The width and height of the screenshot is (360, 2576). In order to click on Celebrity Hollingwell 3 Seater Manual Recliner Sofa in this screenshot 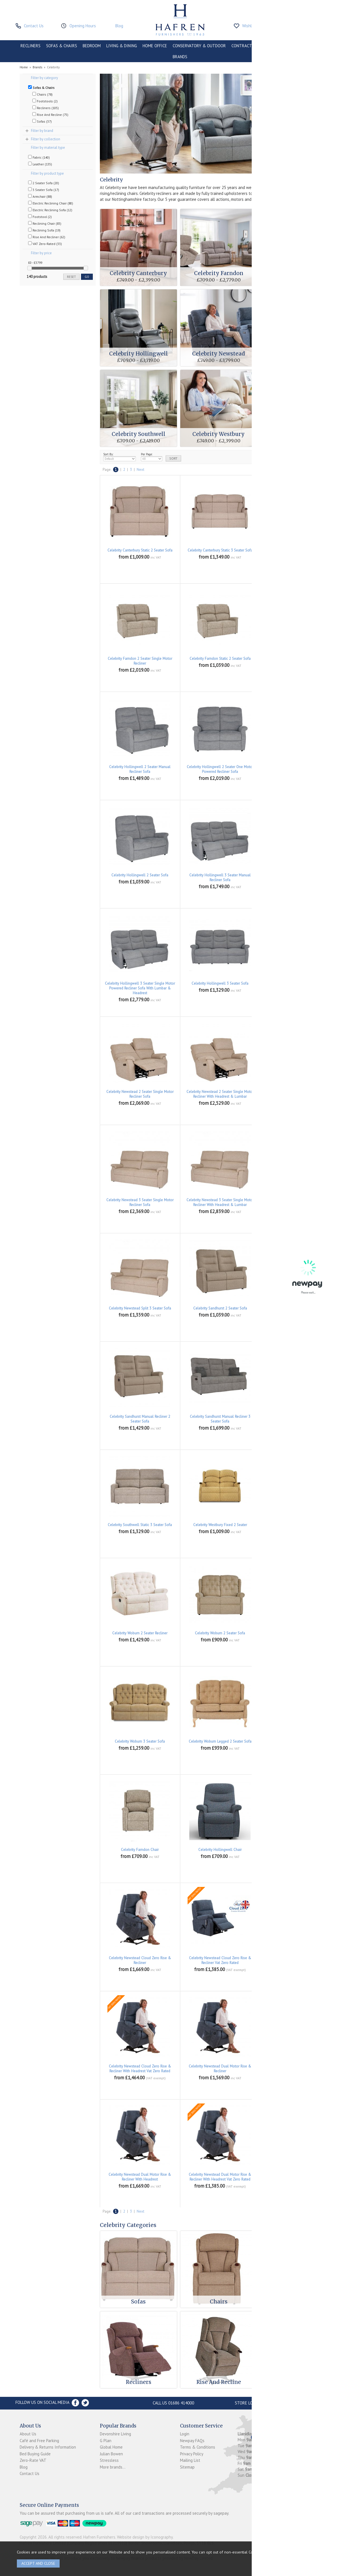, I will do `click(220, 877)`.